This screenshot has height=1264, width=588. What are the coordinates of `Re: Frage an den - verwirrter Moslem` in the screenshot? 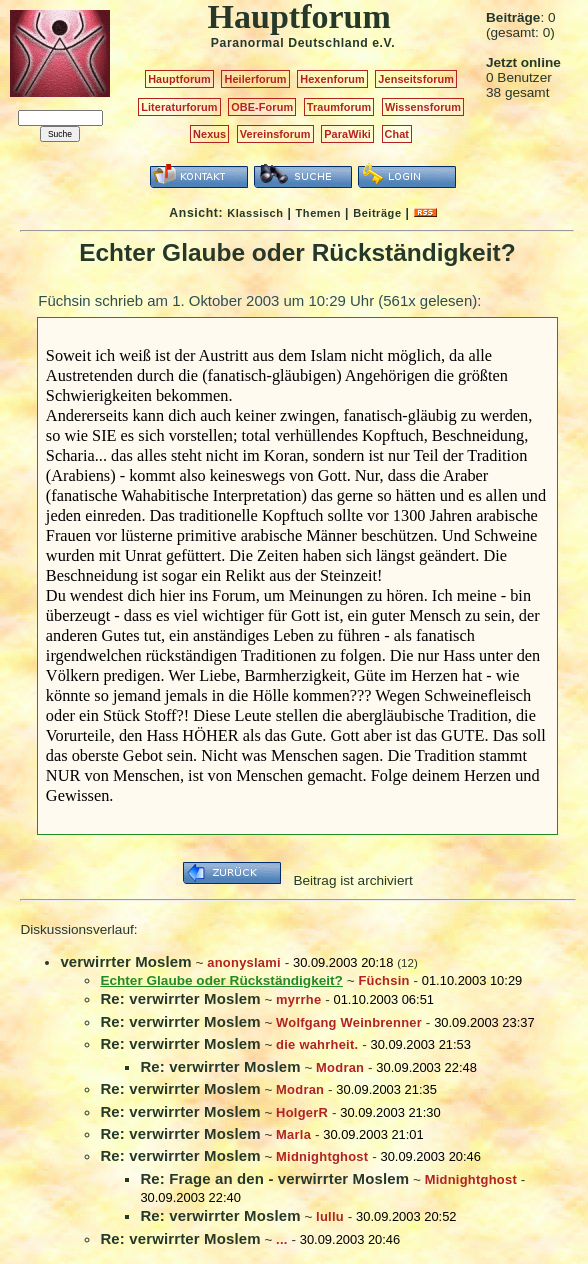 It's located at (274, 1178).